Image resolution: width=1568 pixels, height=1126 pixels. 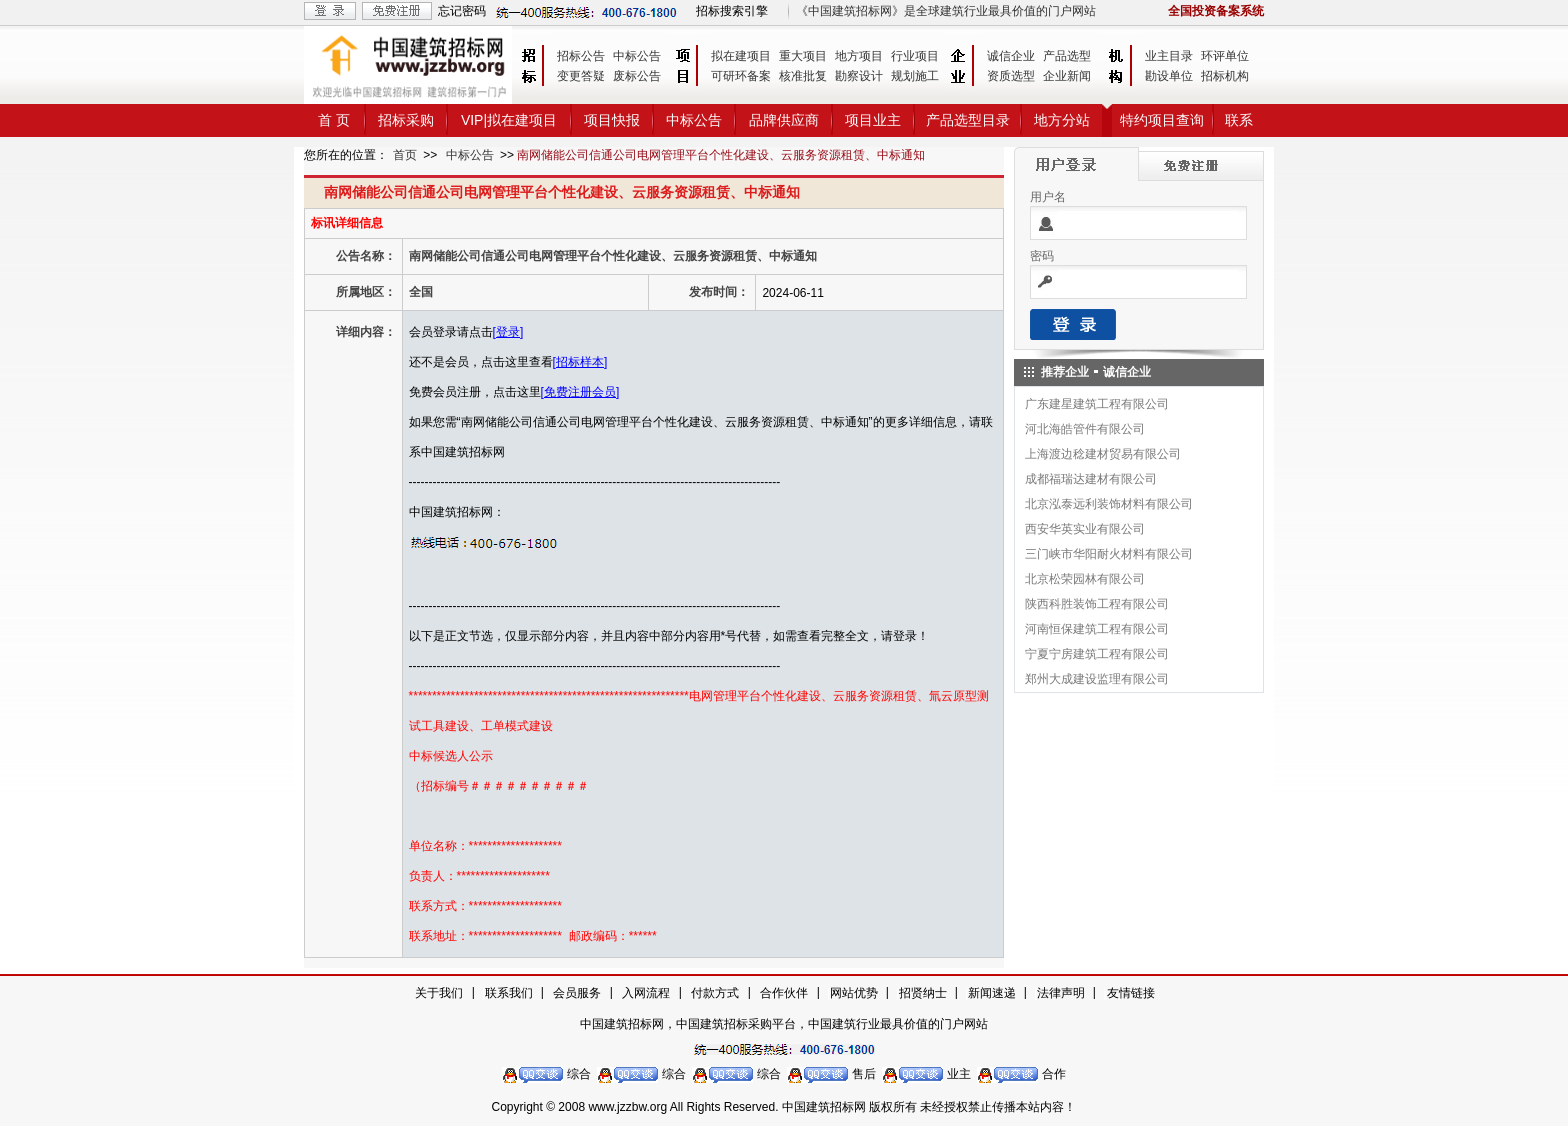 I want to click on 首页, so click(x=405, y=155).